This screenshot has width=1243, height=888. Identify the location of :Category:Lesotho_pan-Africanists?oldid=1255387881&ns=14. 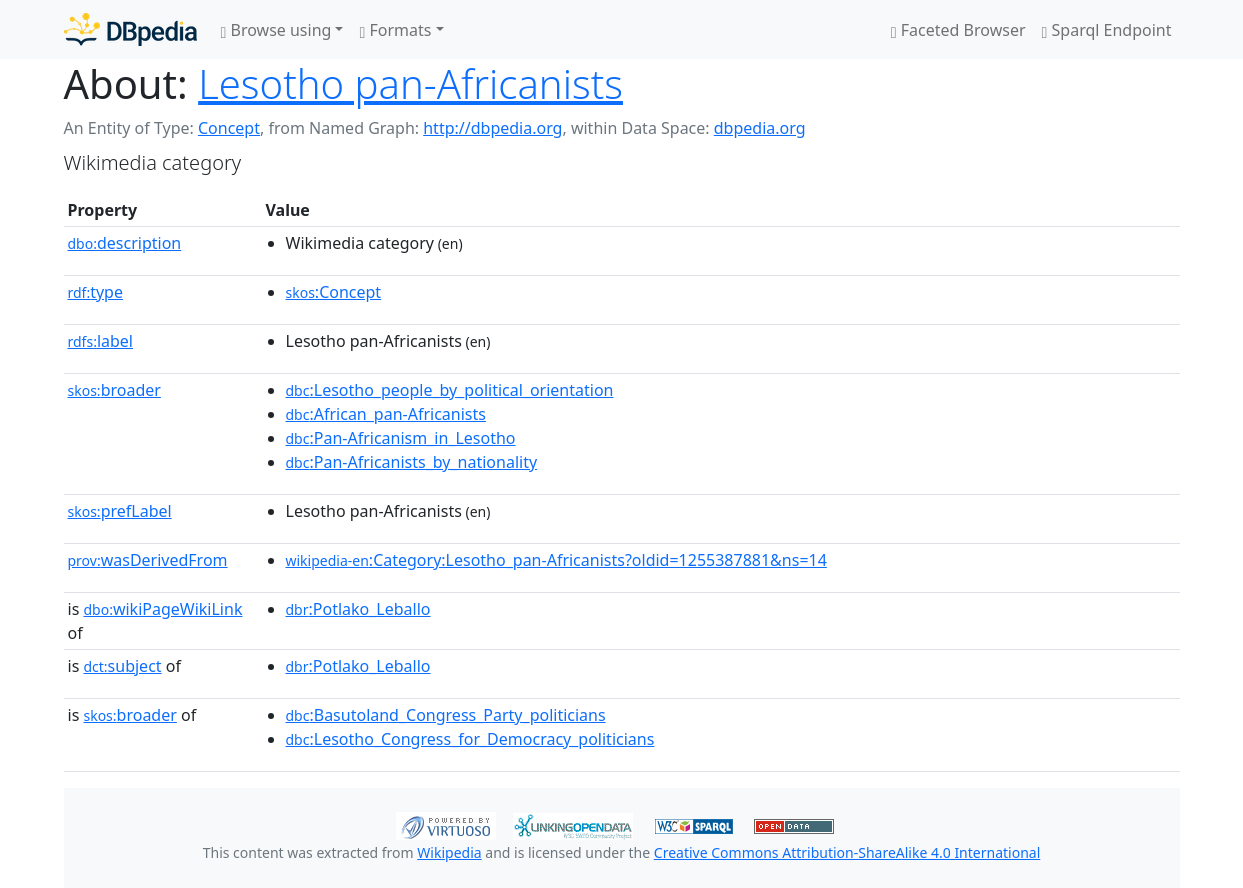
(556, 560).